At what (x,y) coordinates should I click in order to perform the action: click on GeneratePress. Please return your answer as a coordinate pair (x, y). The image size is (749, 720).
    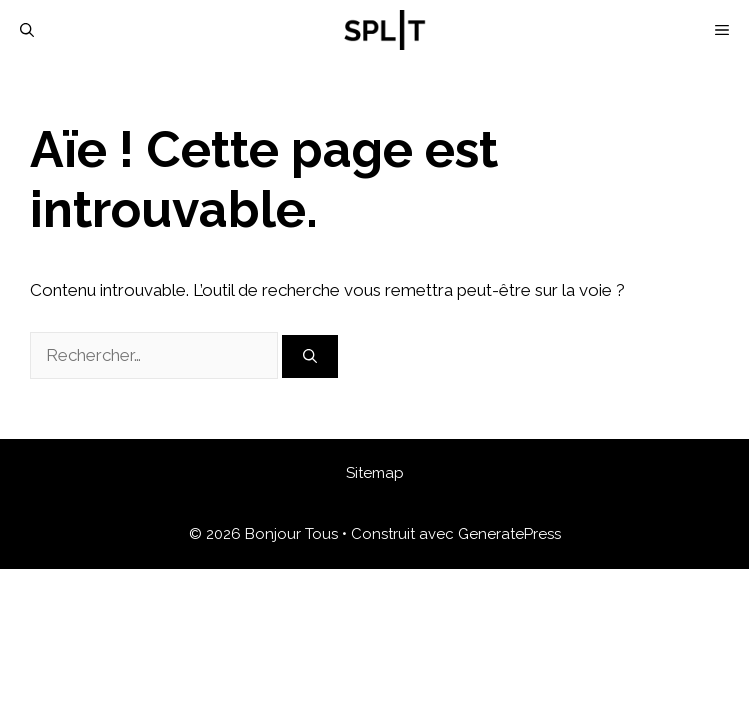
    Looking at the image, I should click on (509, 534).